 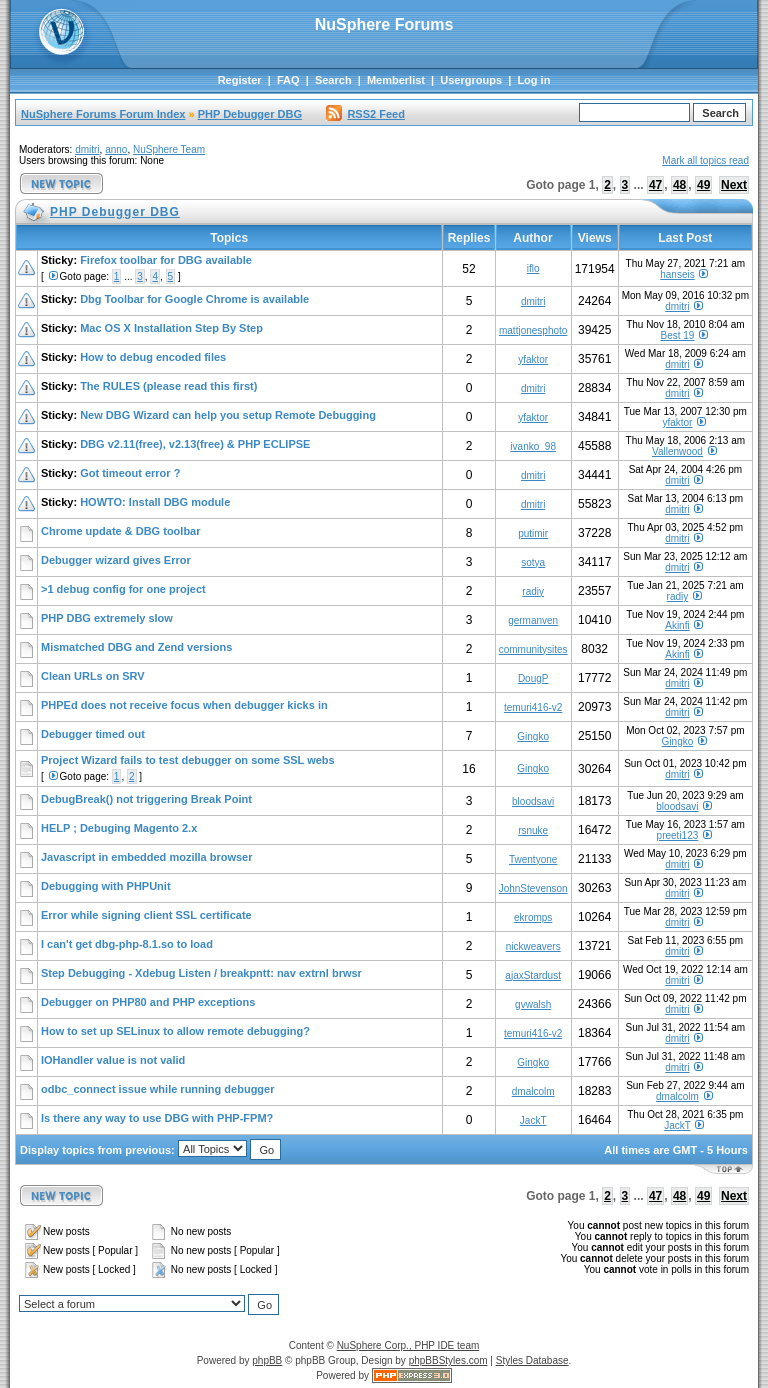 What do you see at coordinates (533, 533) in the screenshot?
I see `putimir` at bounding box center [533, 533].